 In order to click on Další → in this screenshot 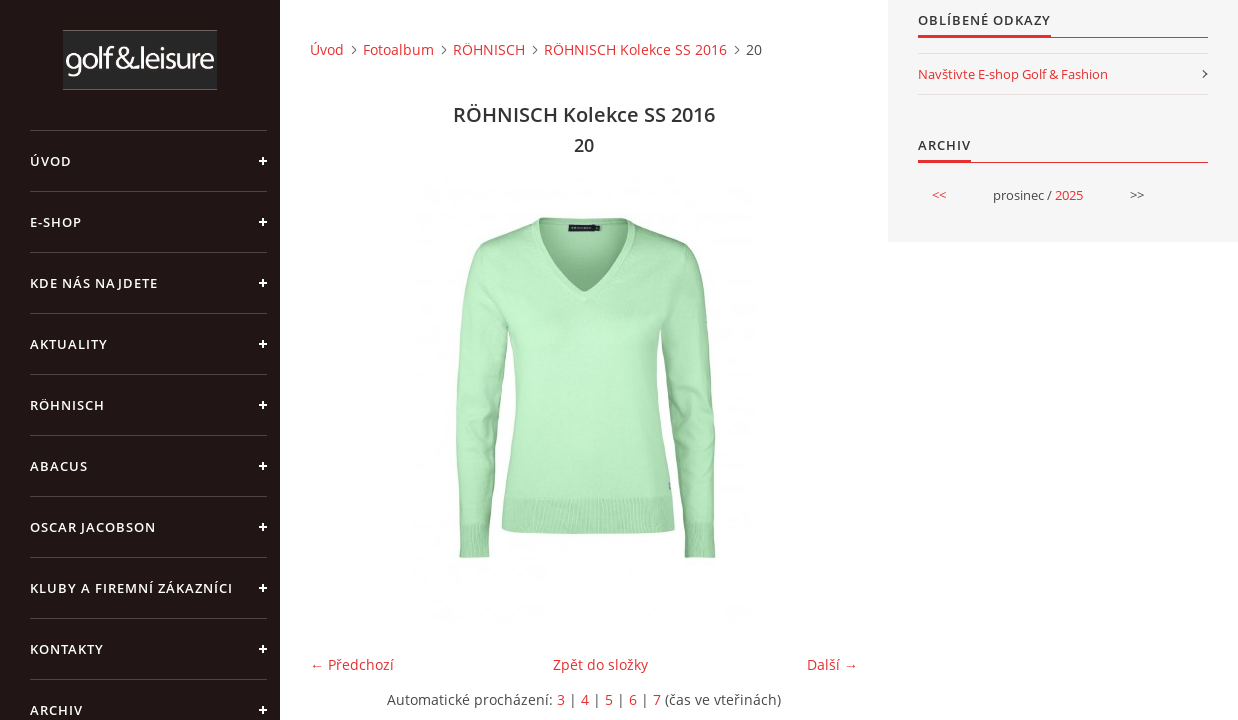, I will do `click(832, 664)`.